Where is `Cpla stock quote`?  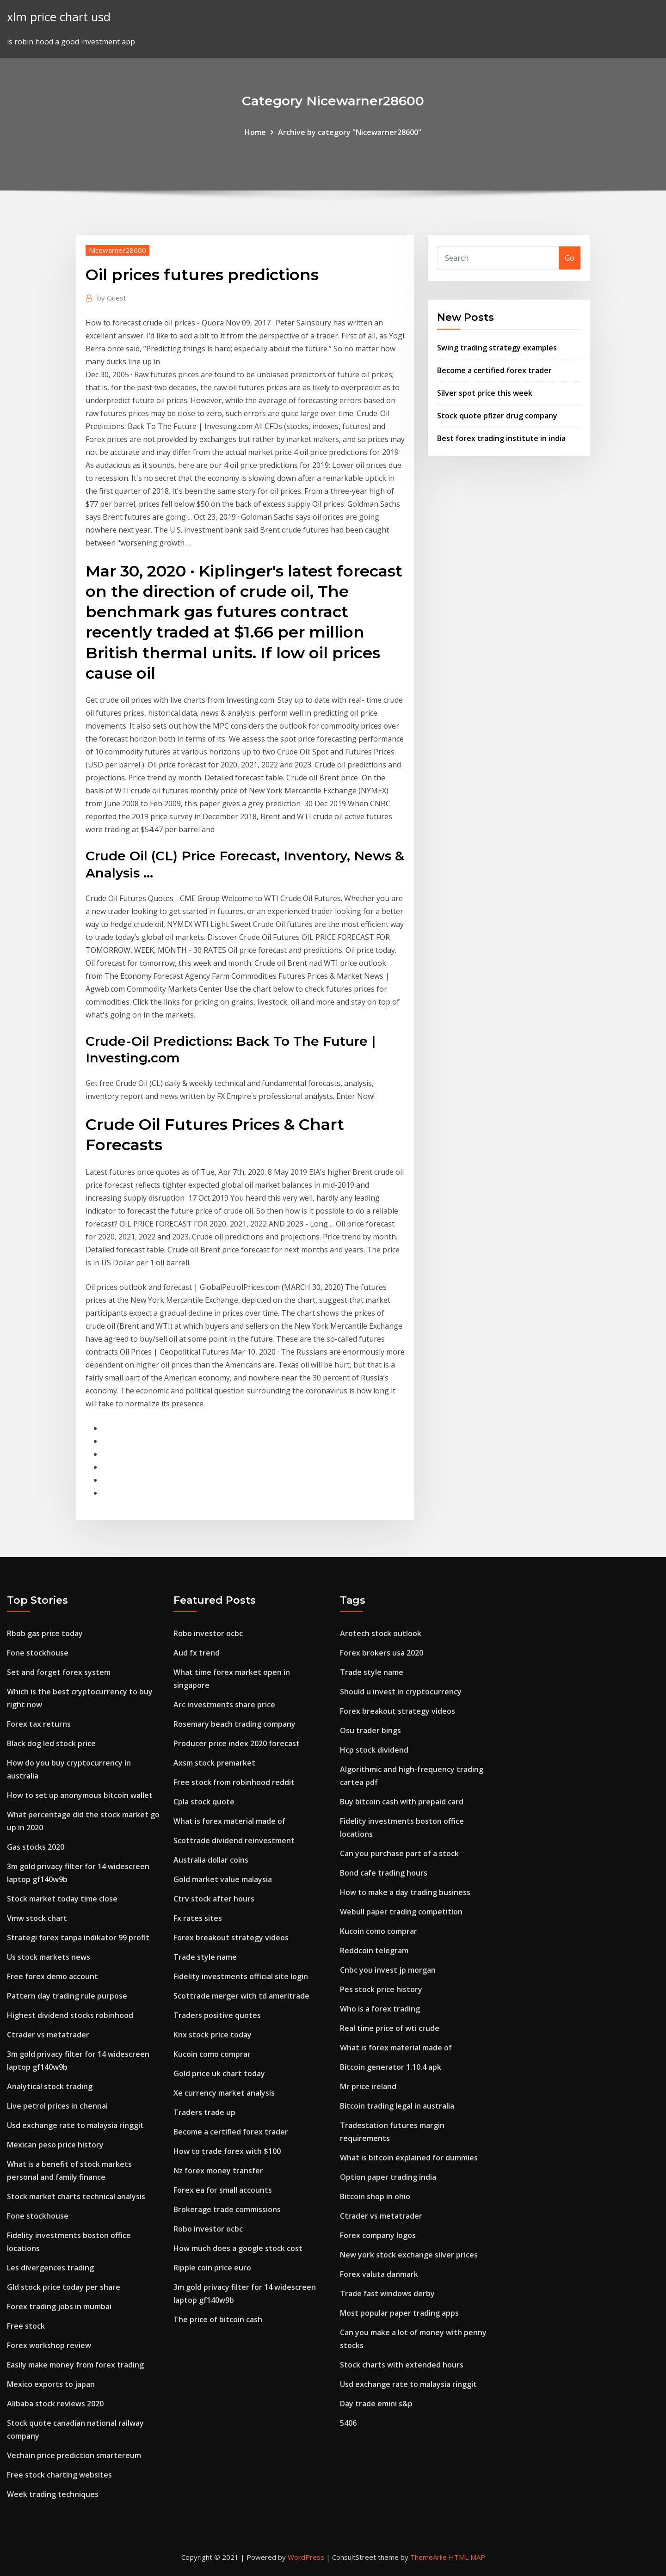
Cpla stock quote is located at coordinates (203, 1802).